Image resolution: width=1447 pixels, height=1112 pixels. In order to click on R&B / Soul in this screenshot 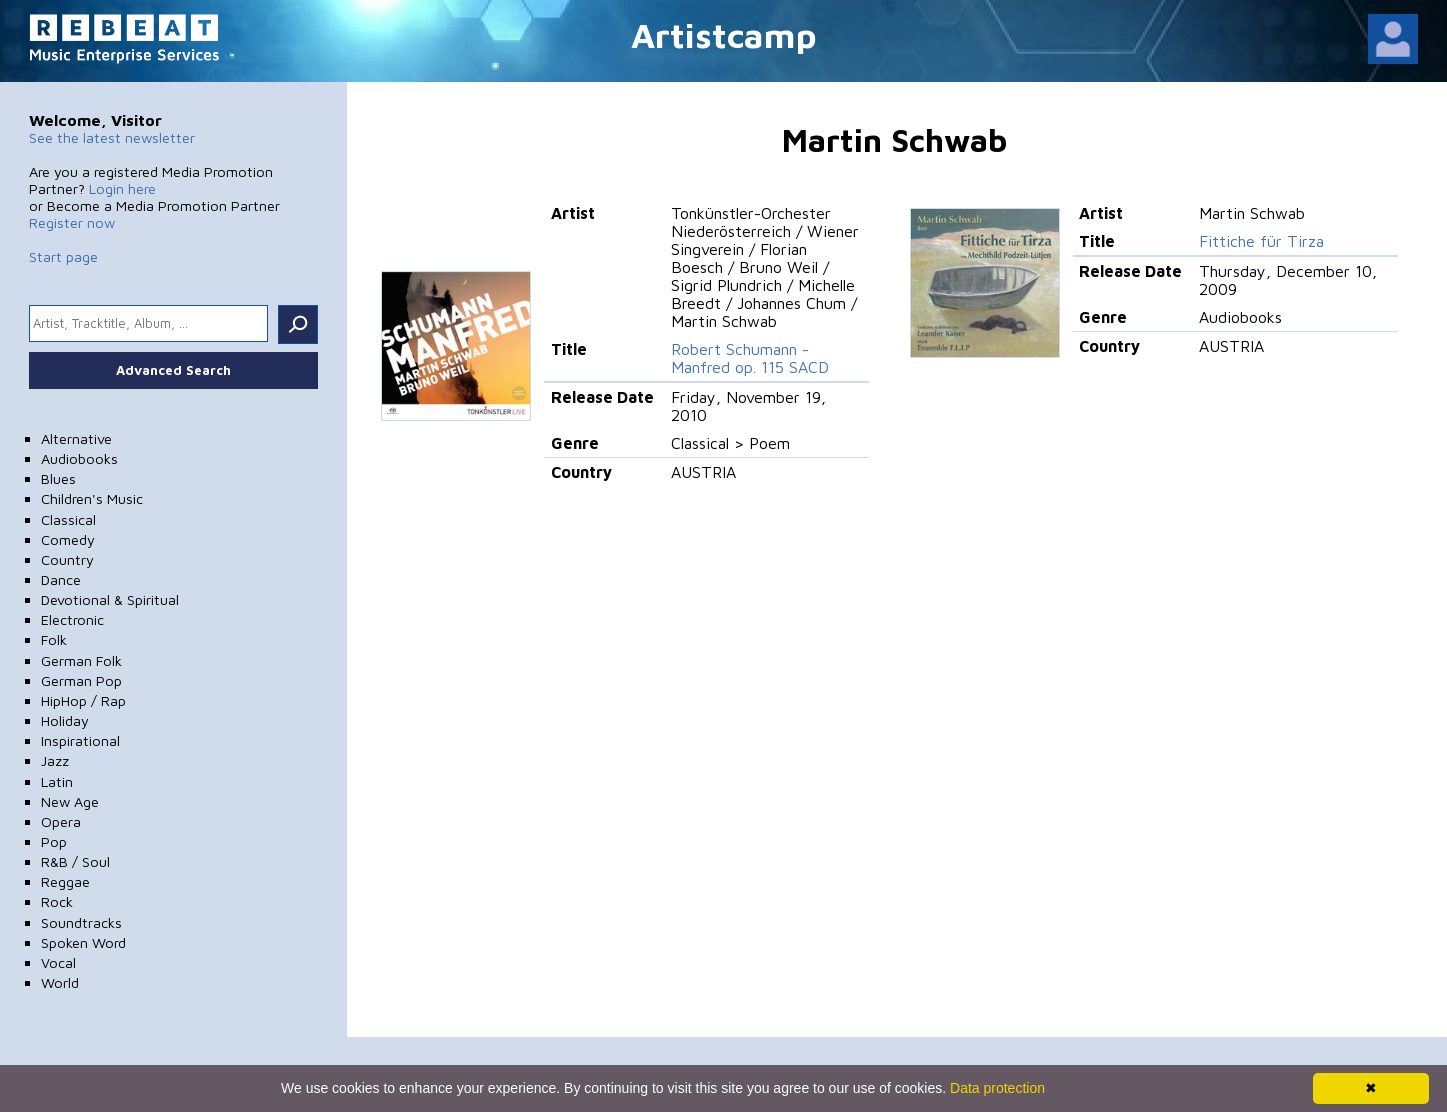, I will do `click(75, 861)`.